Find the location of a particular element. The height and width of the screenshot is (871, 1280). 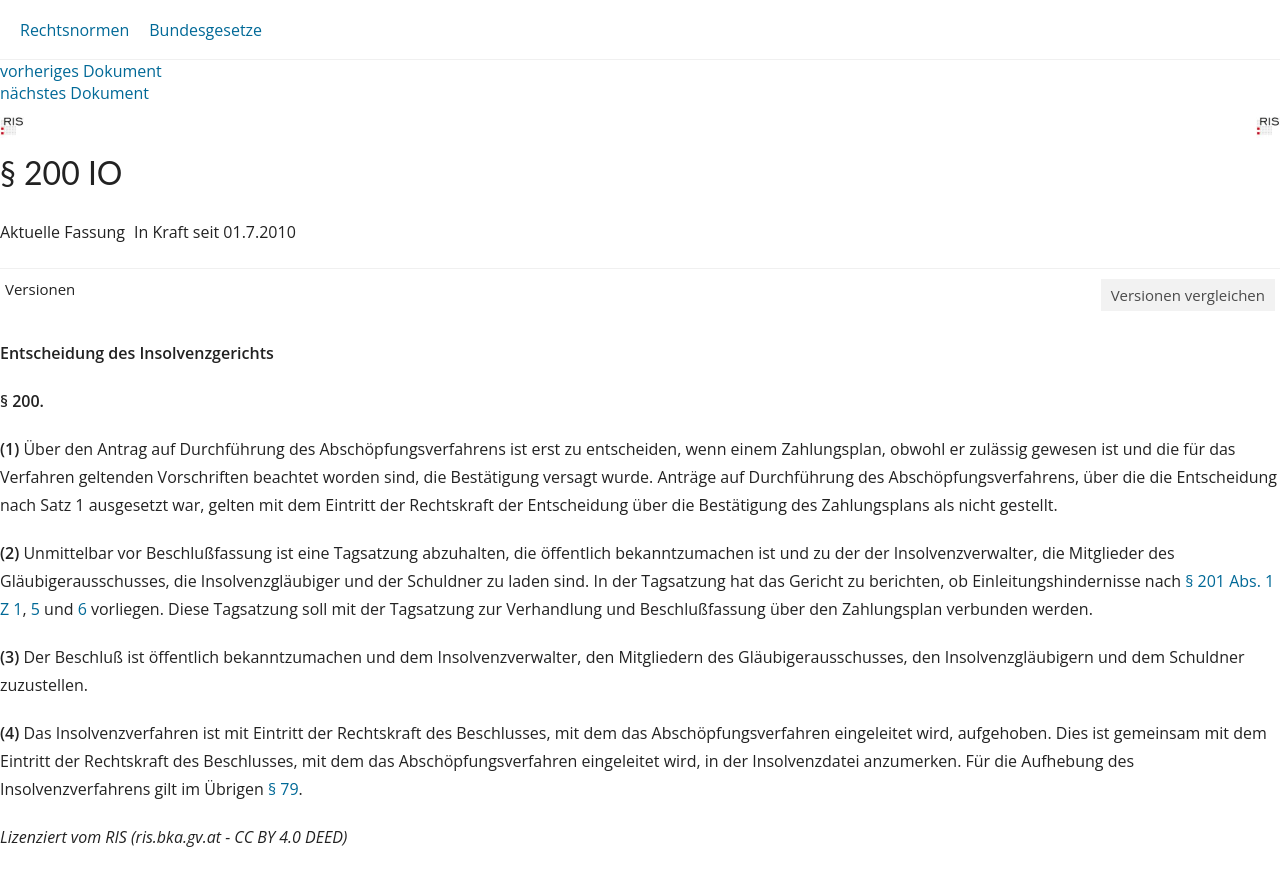

Bundesgesetze is located at coordinates (205, 30).